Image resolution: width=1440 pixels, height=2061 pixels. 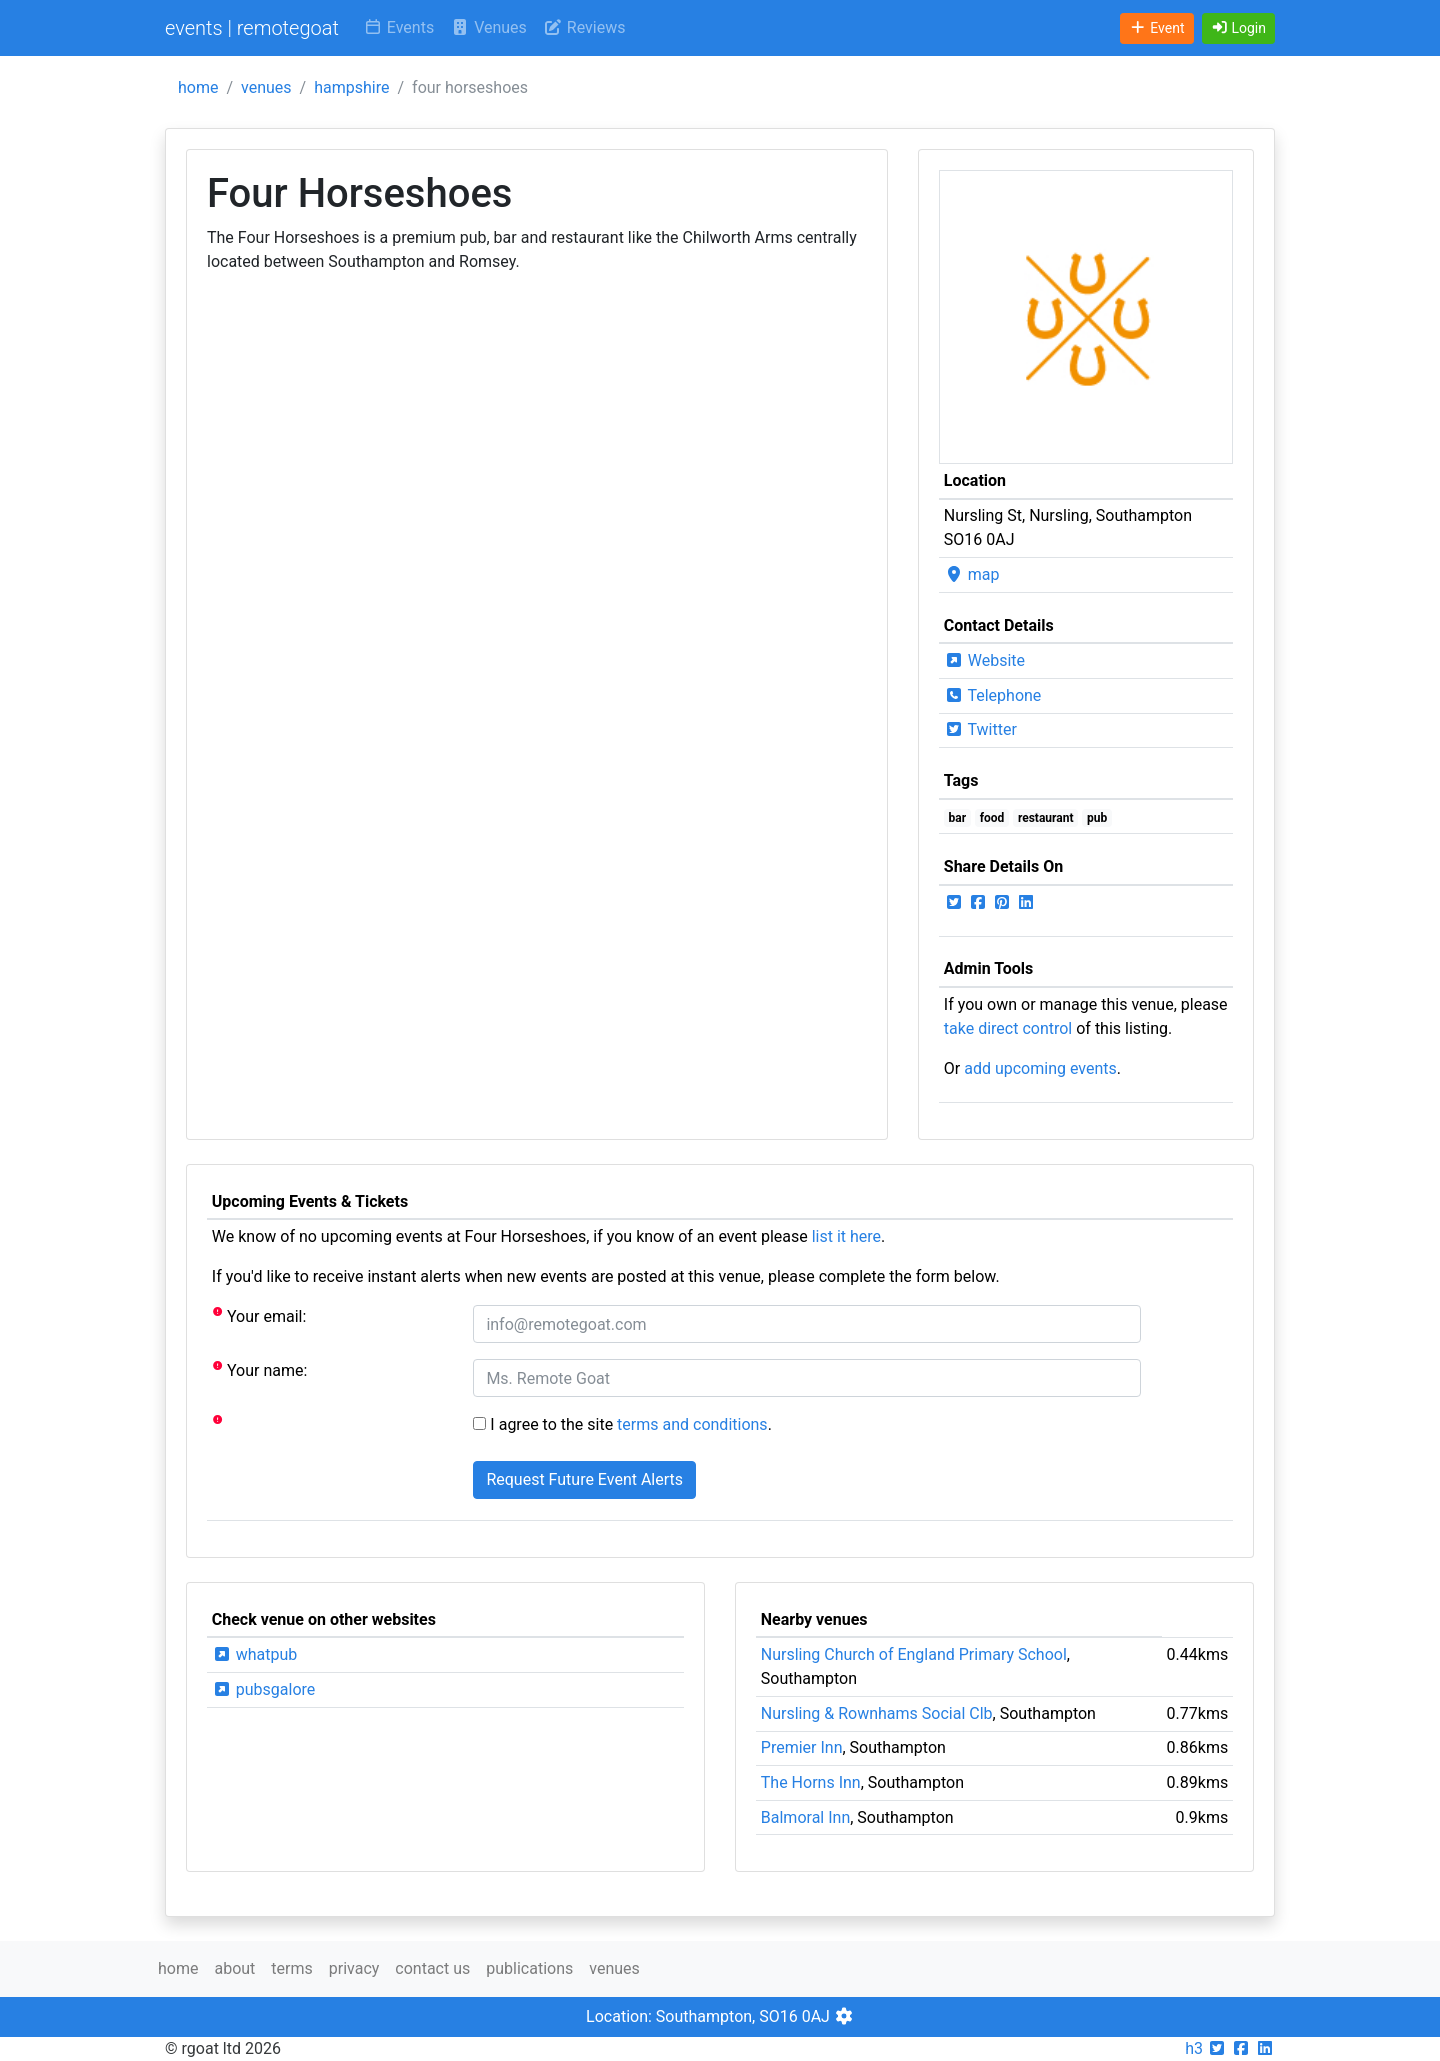 What do you see at coordinates (529, 1968) in the screenshot?
I see `publications` at bounding box center [529, 1968].